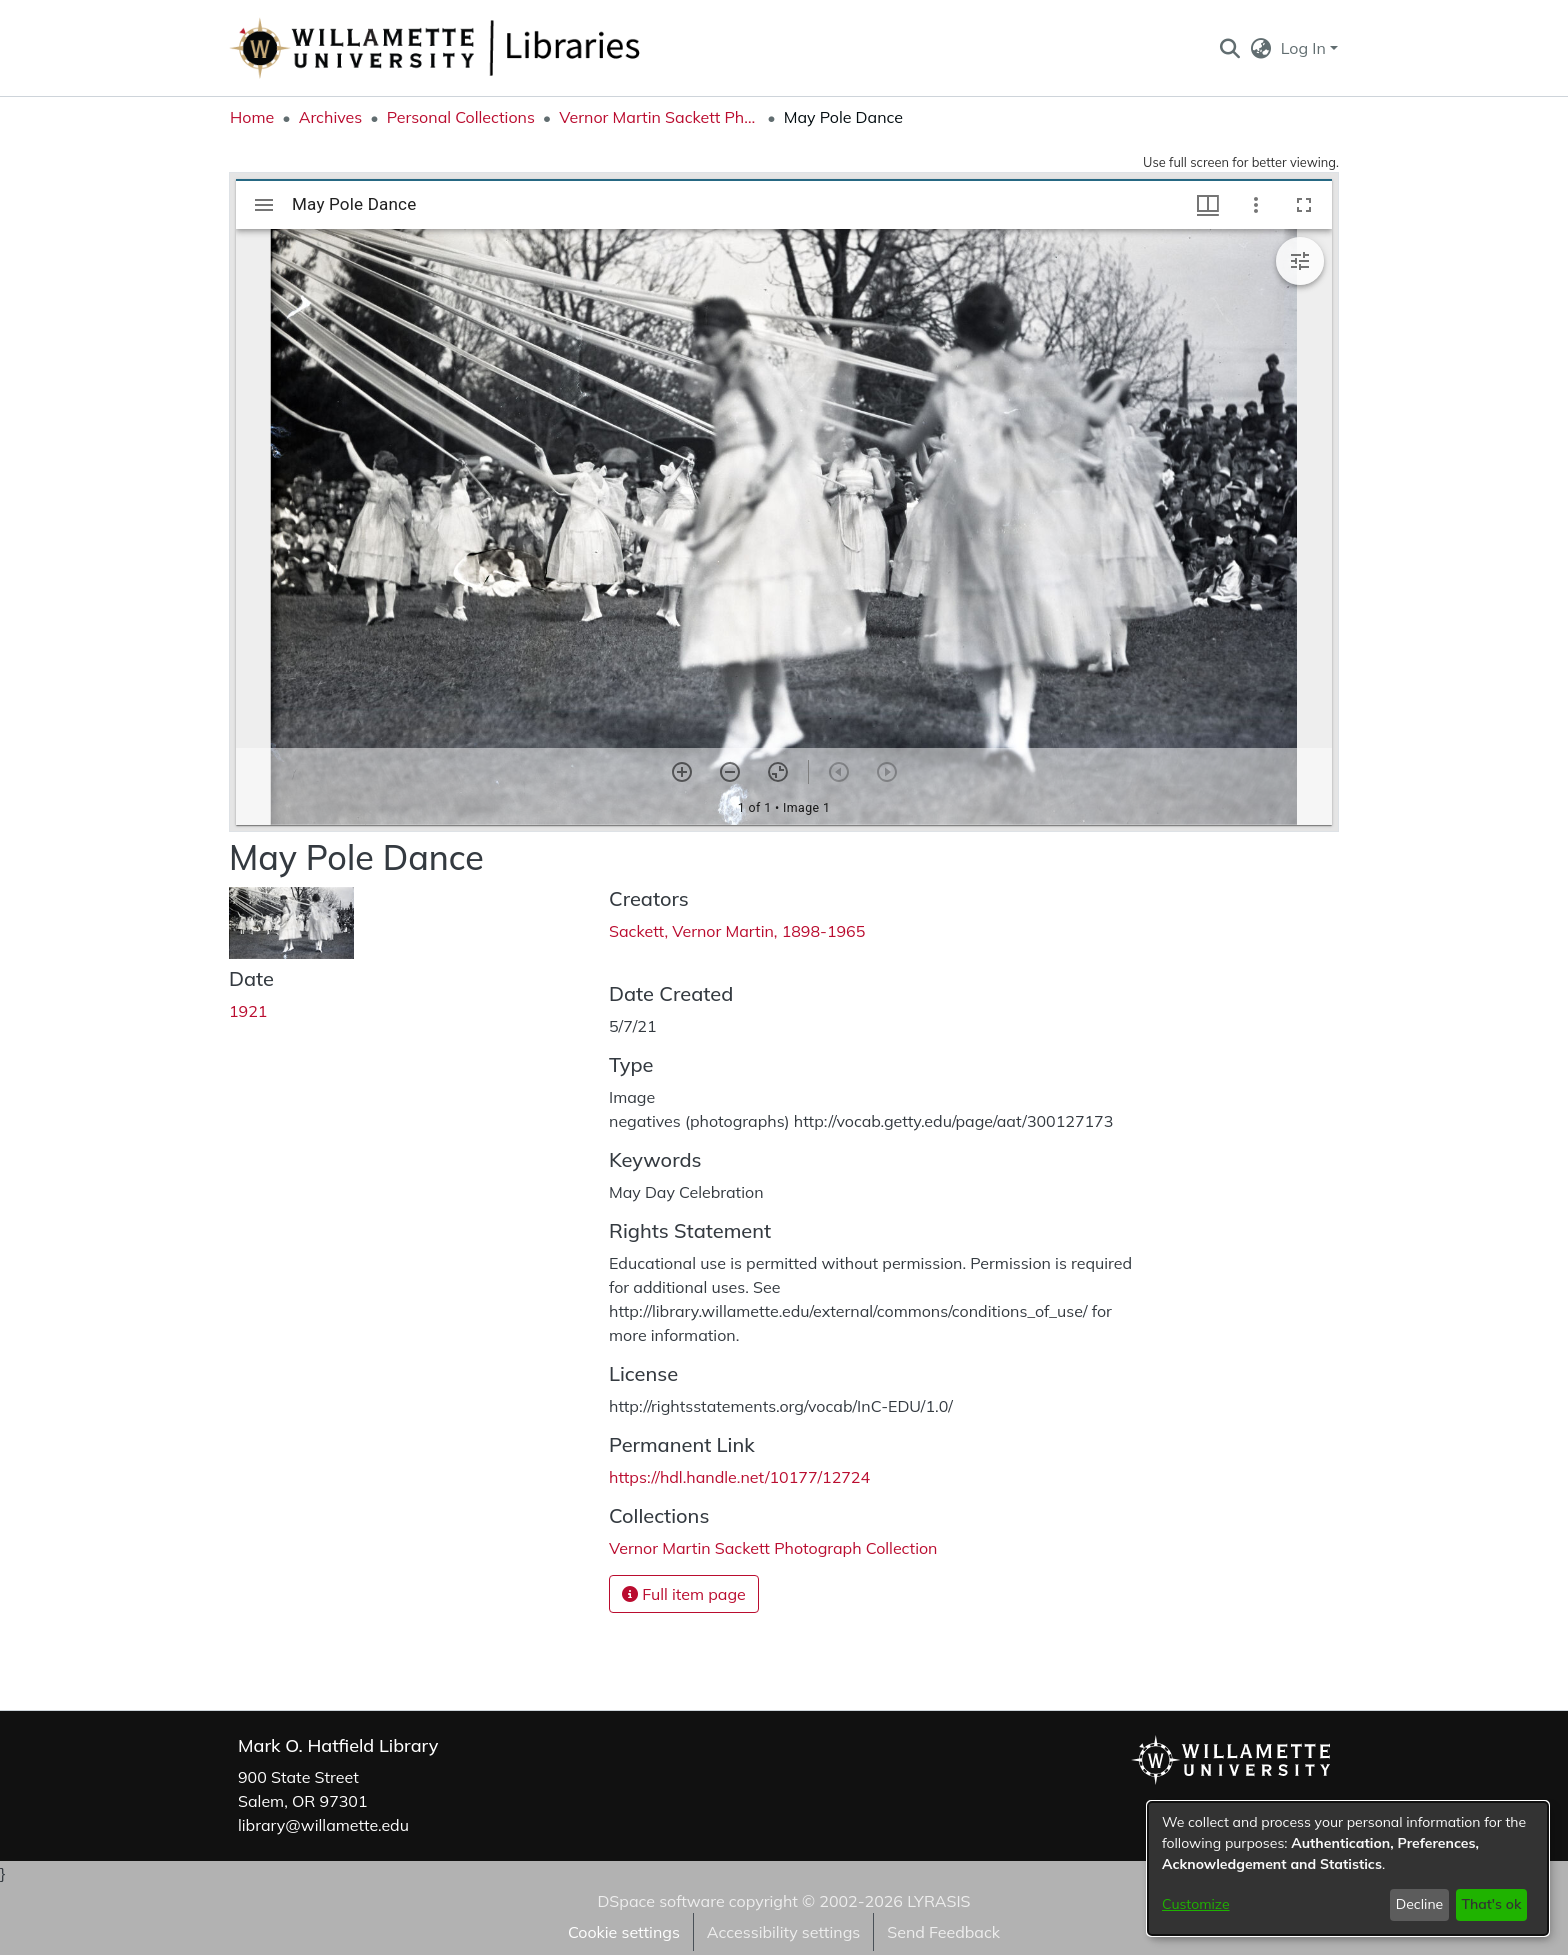 The image size is (1568, 1955). What do you see at coordinates (1420, 1904) in the screenshot?
I see `Decline` at bounding box center [1420, 1904].